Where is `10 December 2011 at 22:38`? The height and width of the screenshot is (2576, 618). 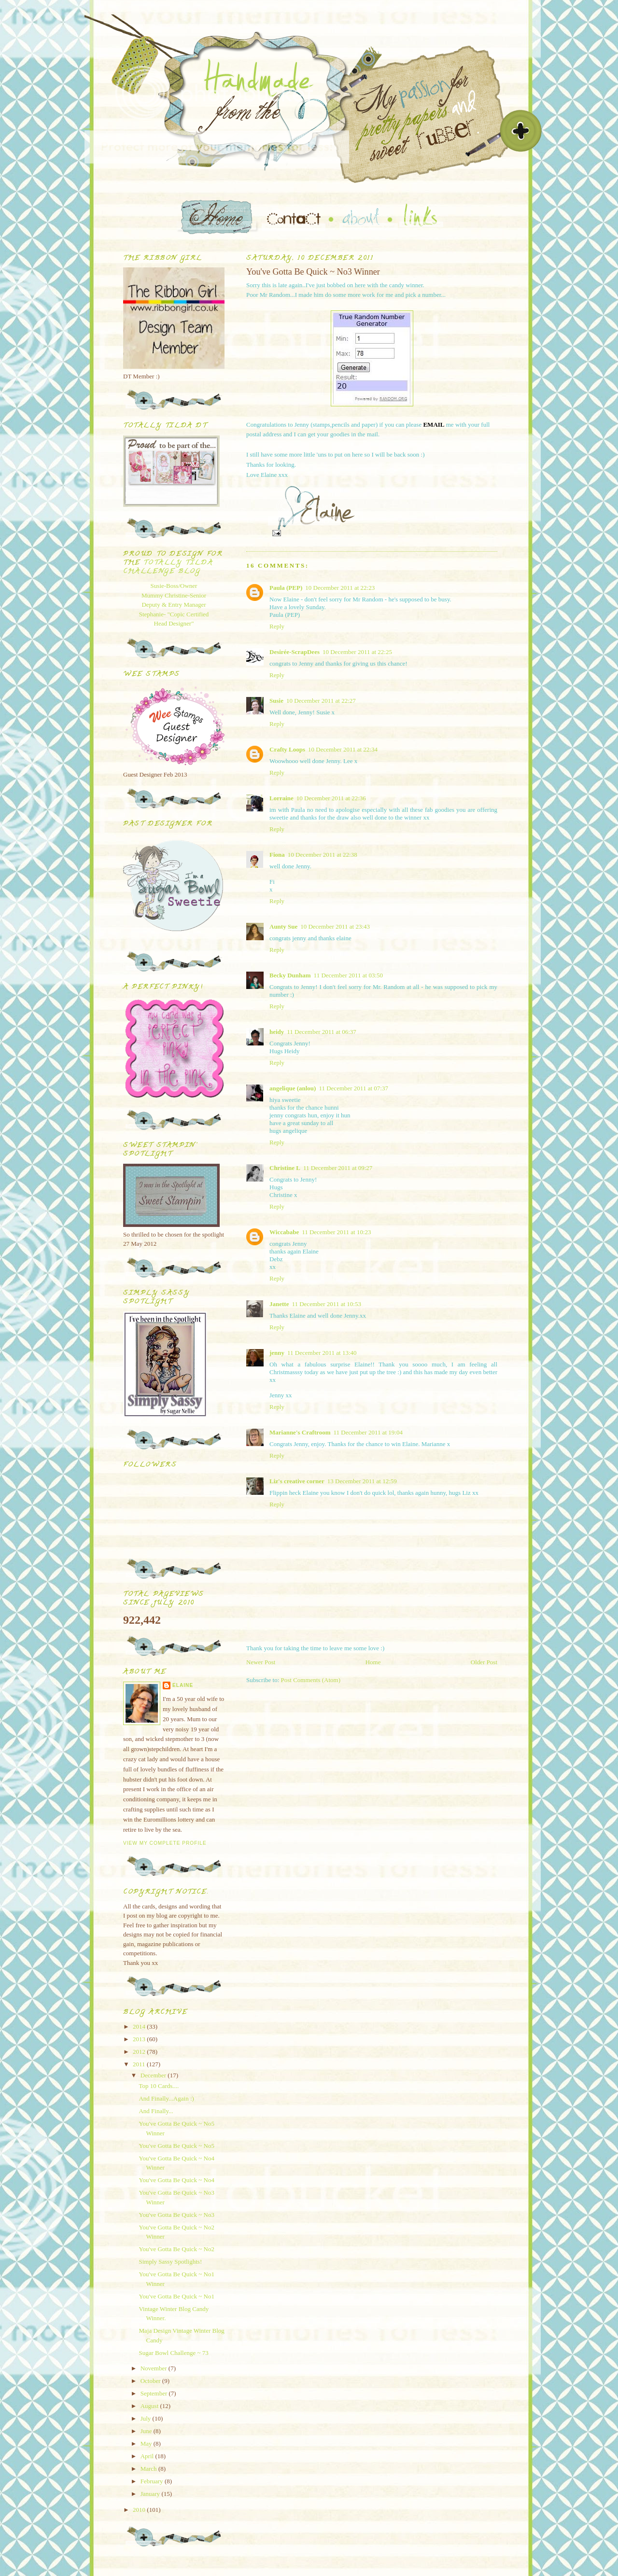
10 December 2011 at 22:38 is located at coordinates (322, 854).